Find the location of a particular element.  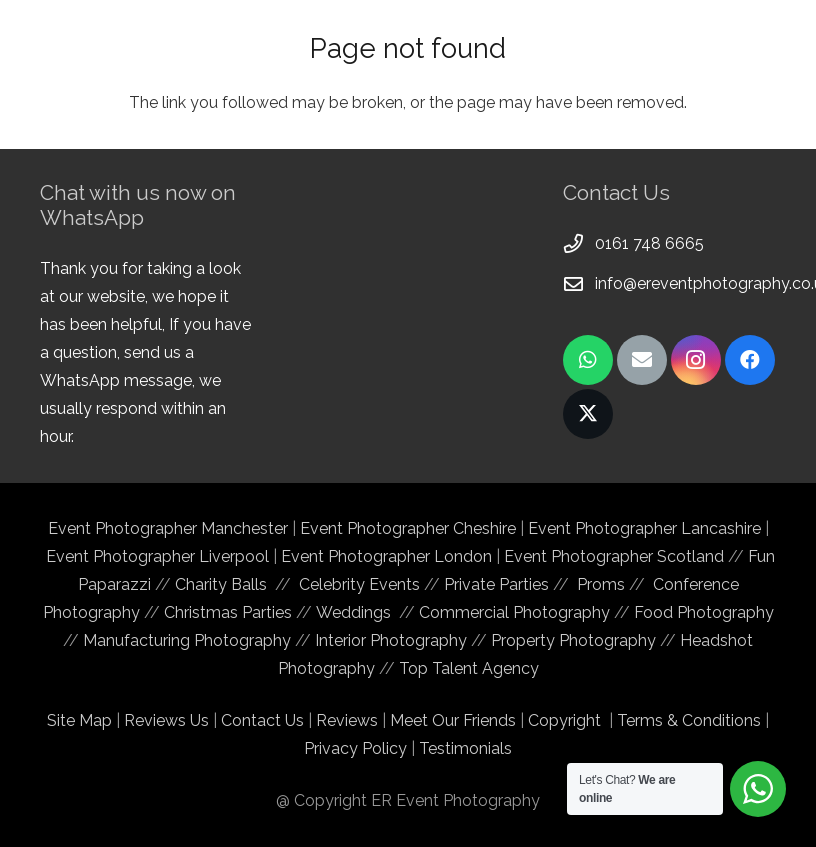

Event Photographer London is located at coordinates (386, 556).